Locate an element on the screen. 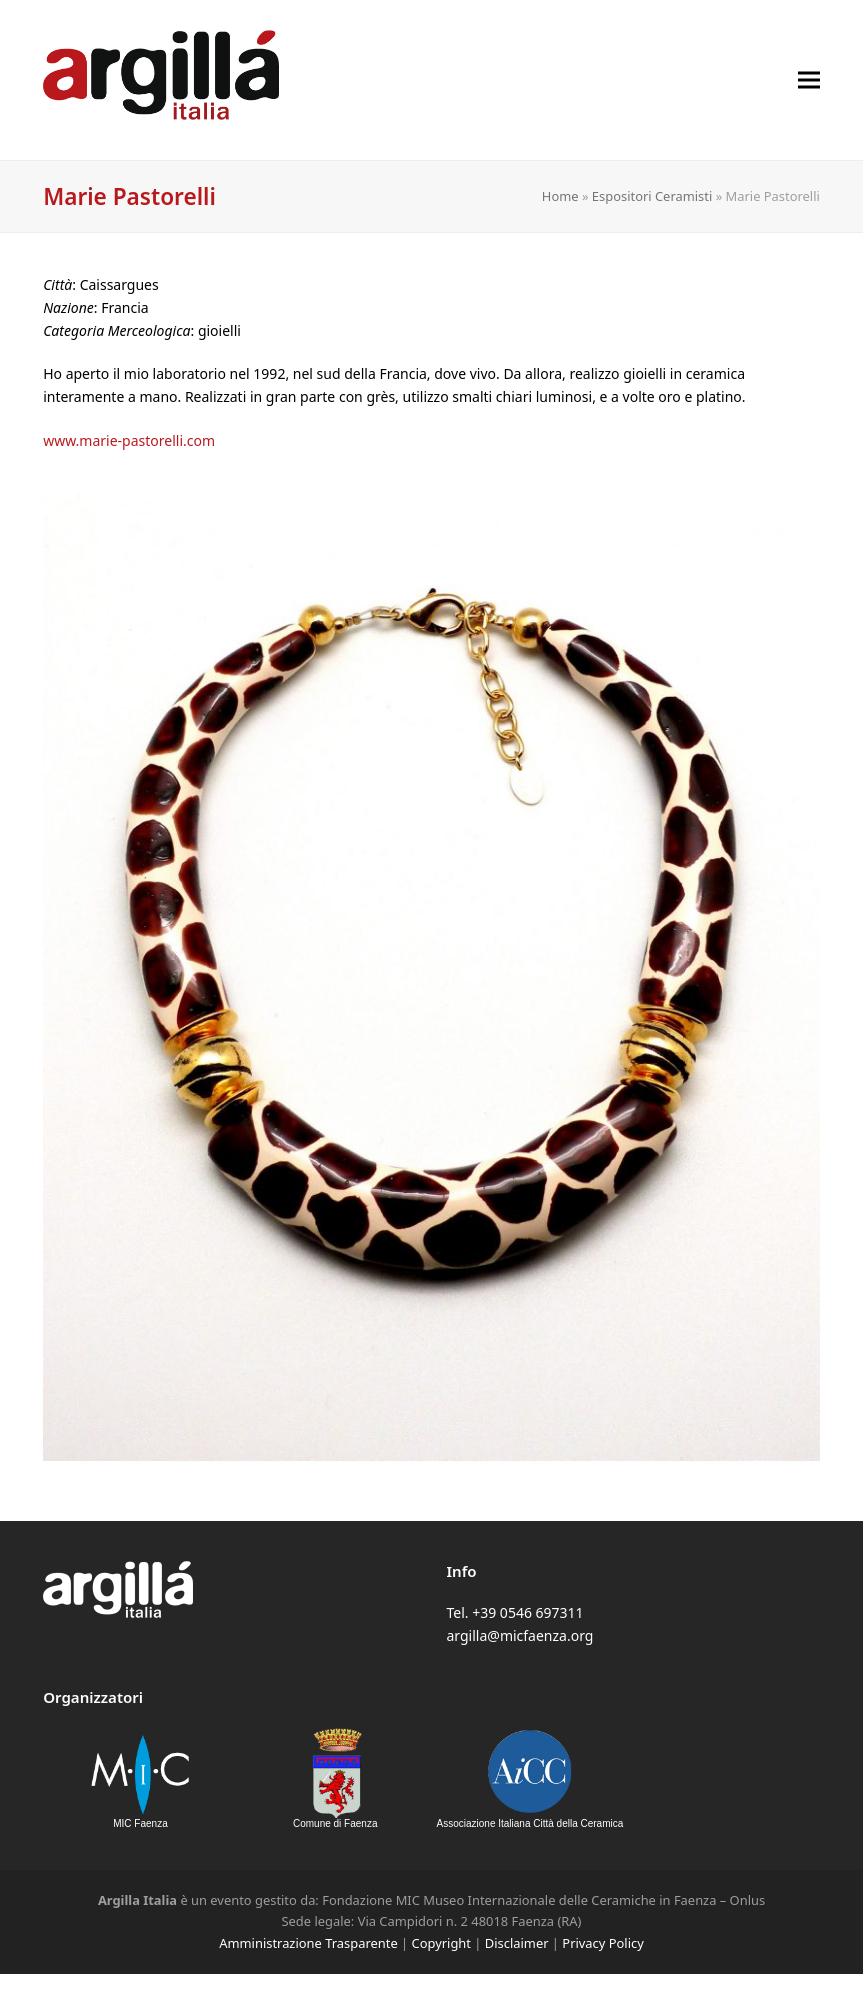  Amministrazione Trasparente is located at coordinates (308, 1943).